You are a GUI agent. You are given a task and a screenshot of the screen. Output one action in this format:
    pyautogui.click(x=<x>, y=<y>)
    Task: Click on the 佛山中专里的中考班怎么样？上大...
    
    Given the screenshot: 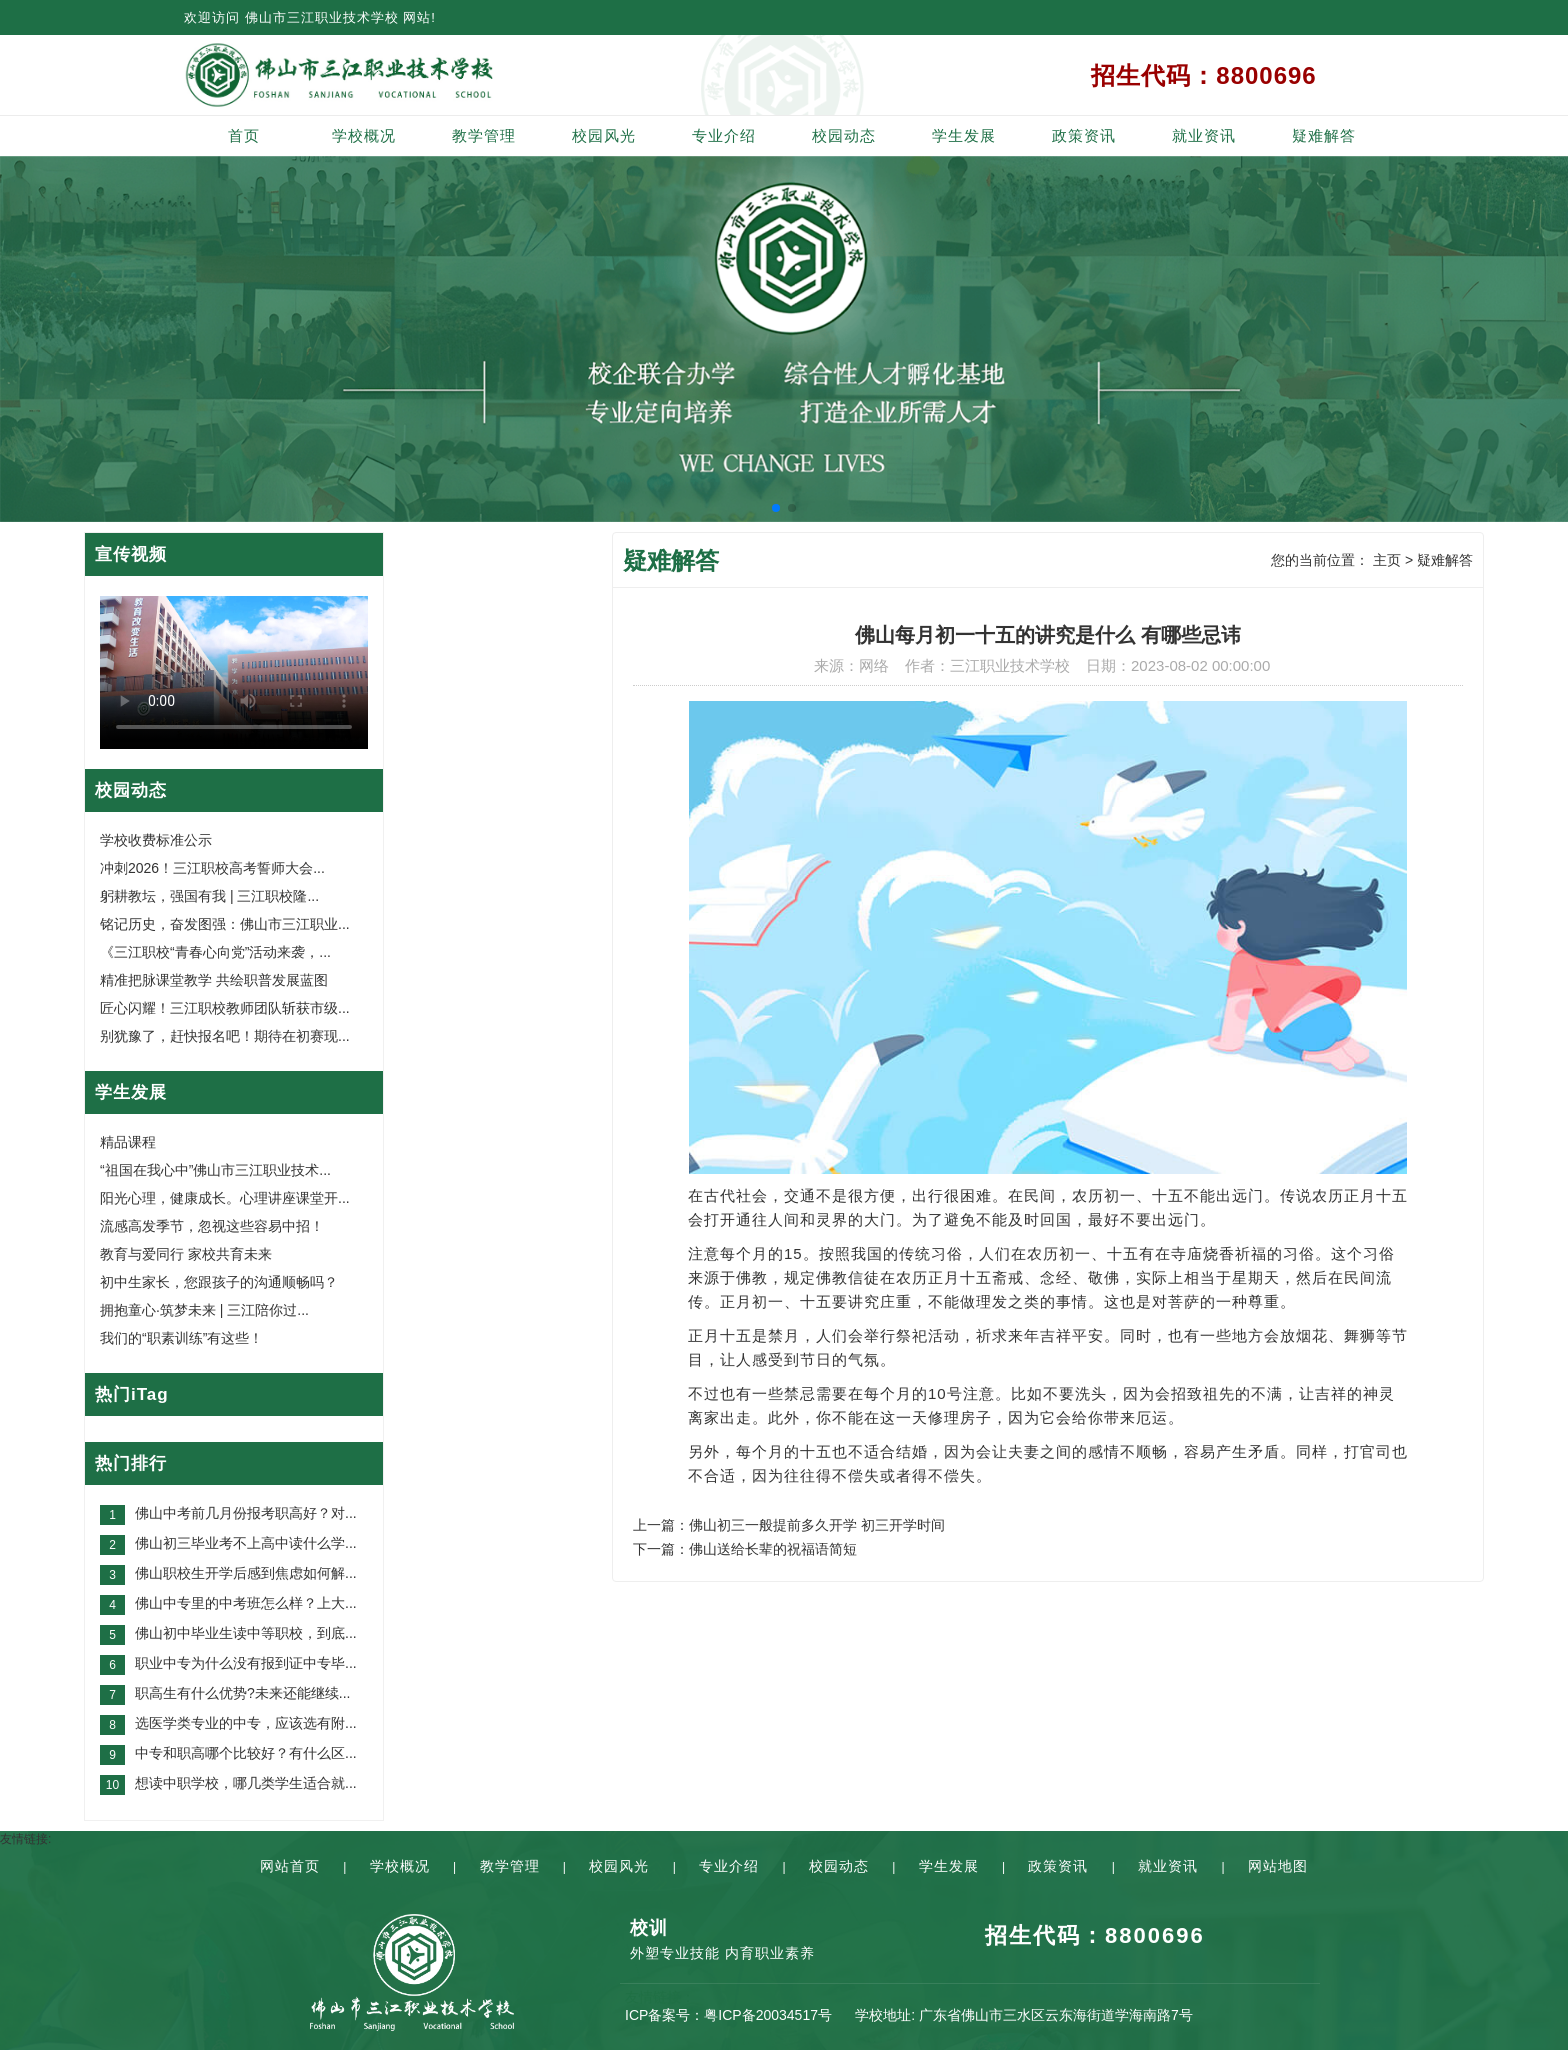 What is the action you would take?
    pyautogui.click(x=246, y=1603)
    